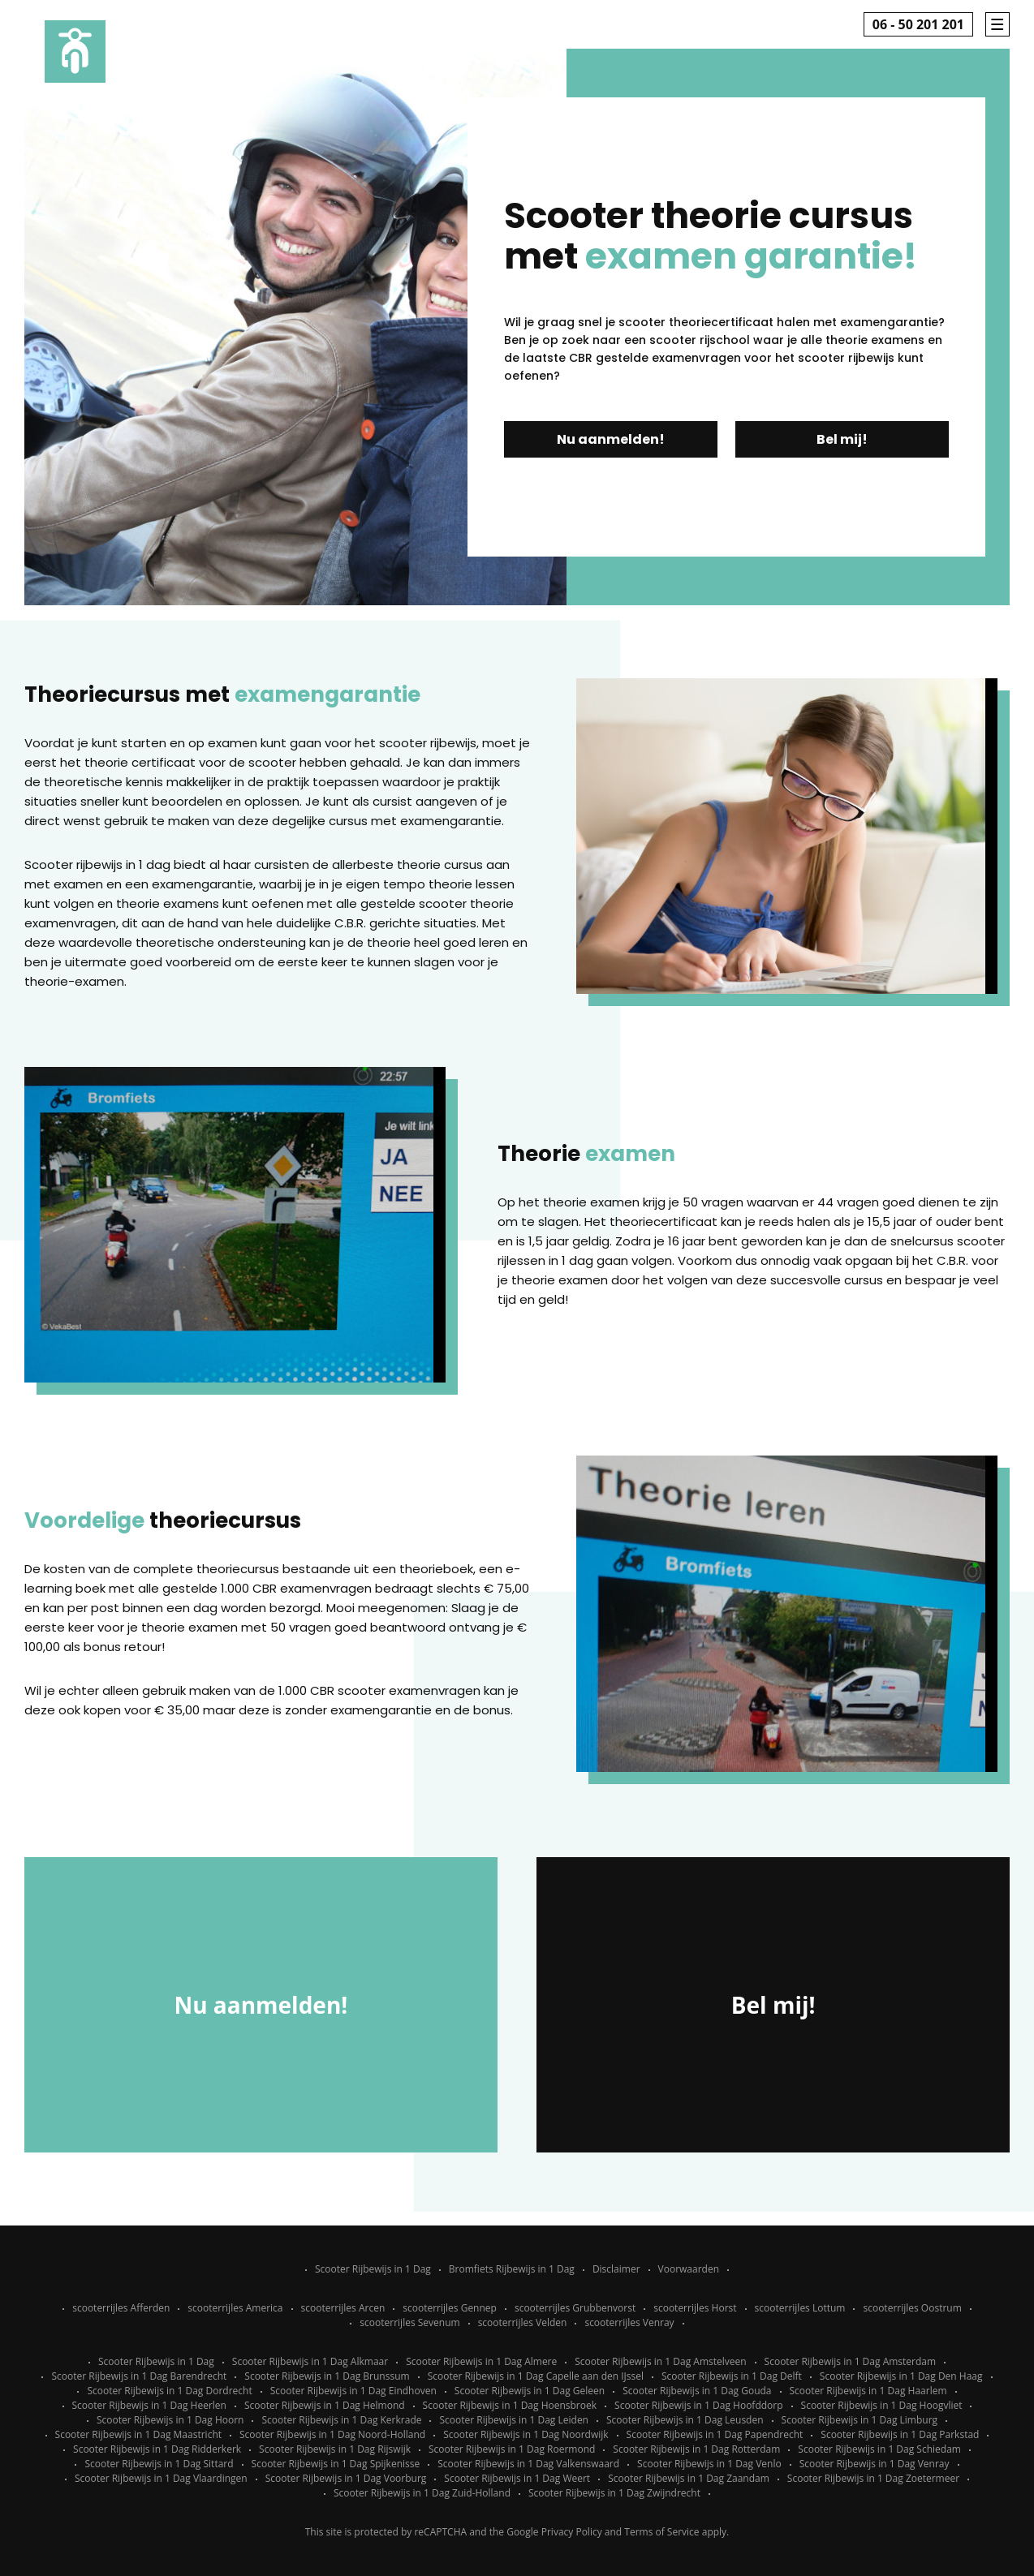 Image resolution: width=1034 pixels, height=2576 pixels. Describe the element at coordinates (611, 439) in the screenshot. I see `Nu aanmelden!` at that location.